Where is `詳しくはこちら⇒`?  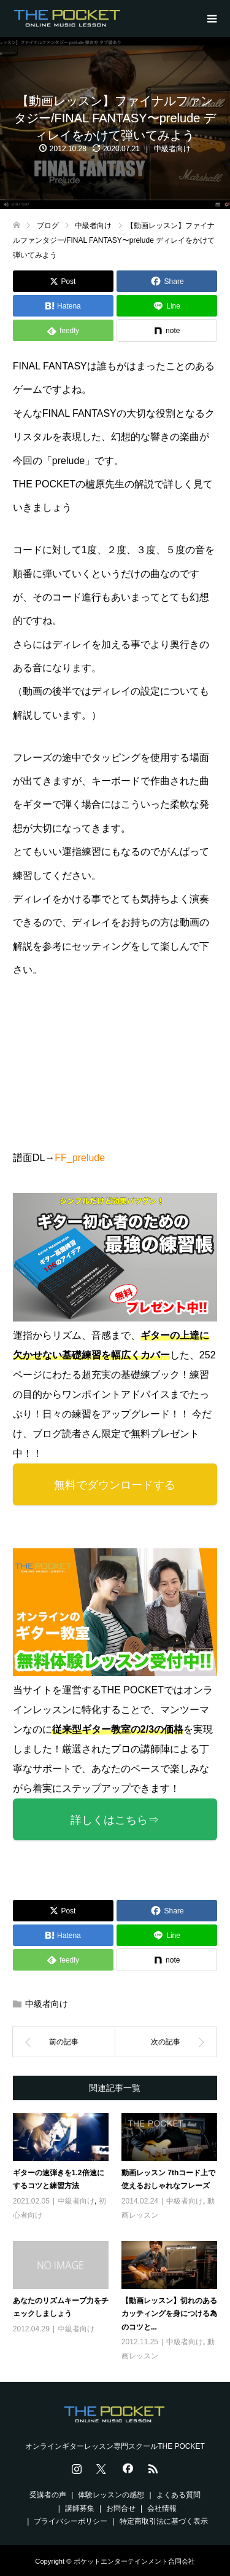
詳しくはこちら⇒ is located at coordinates (115, 1820).